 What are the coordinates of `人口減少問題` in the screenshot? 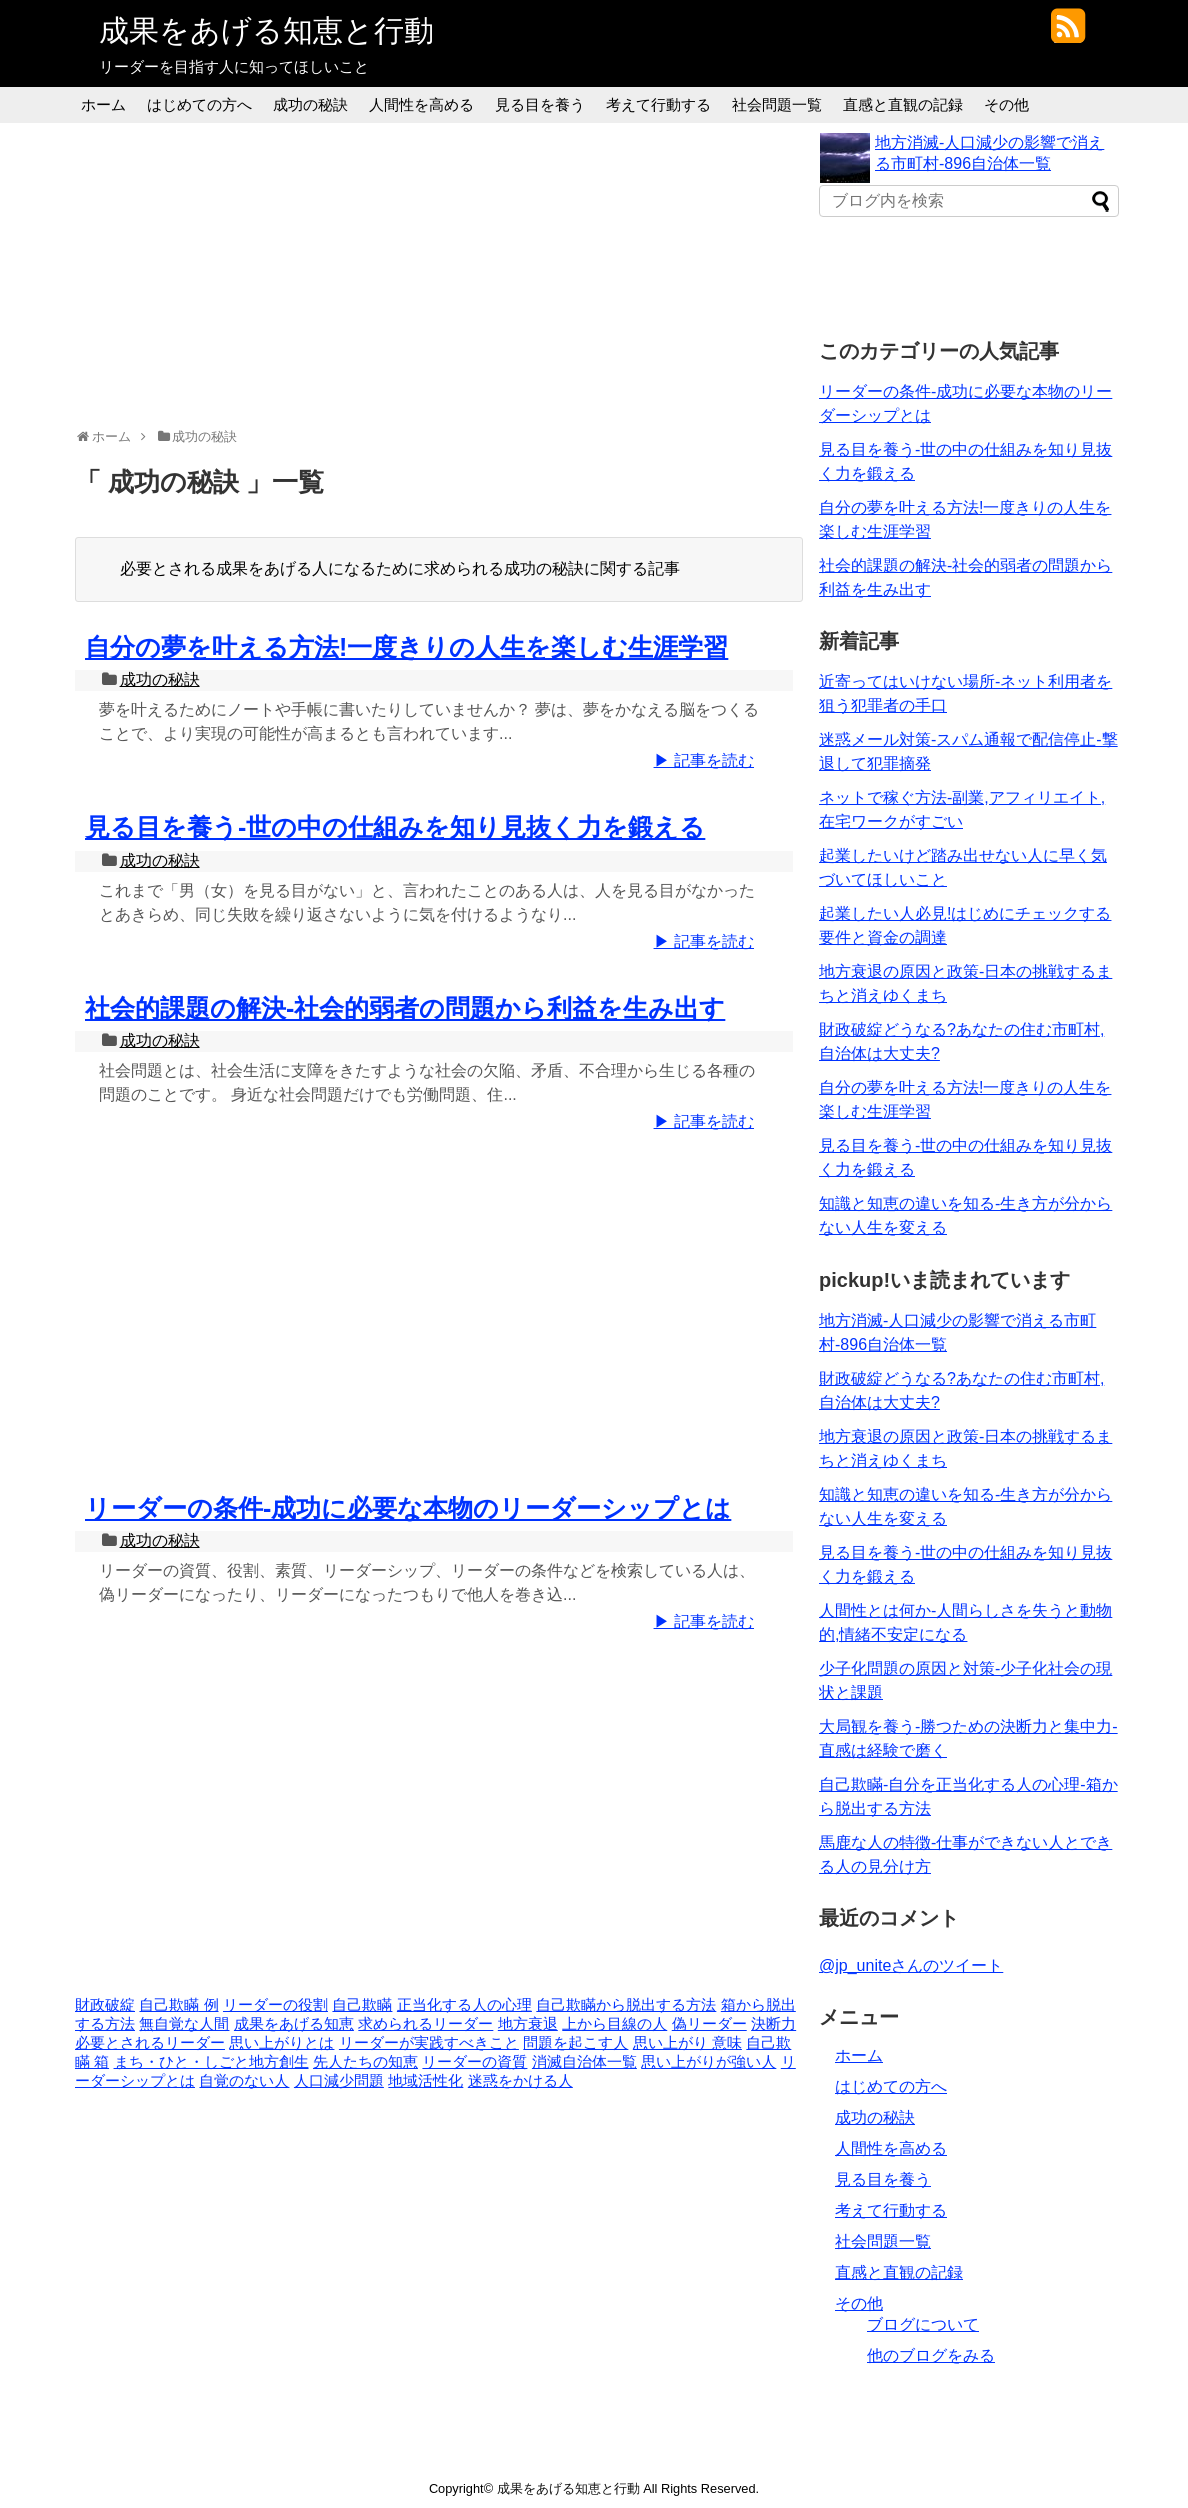 It's located at (339, 2081).